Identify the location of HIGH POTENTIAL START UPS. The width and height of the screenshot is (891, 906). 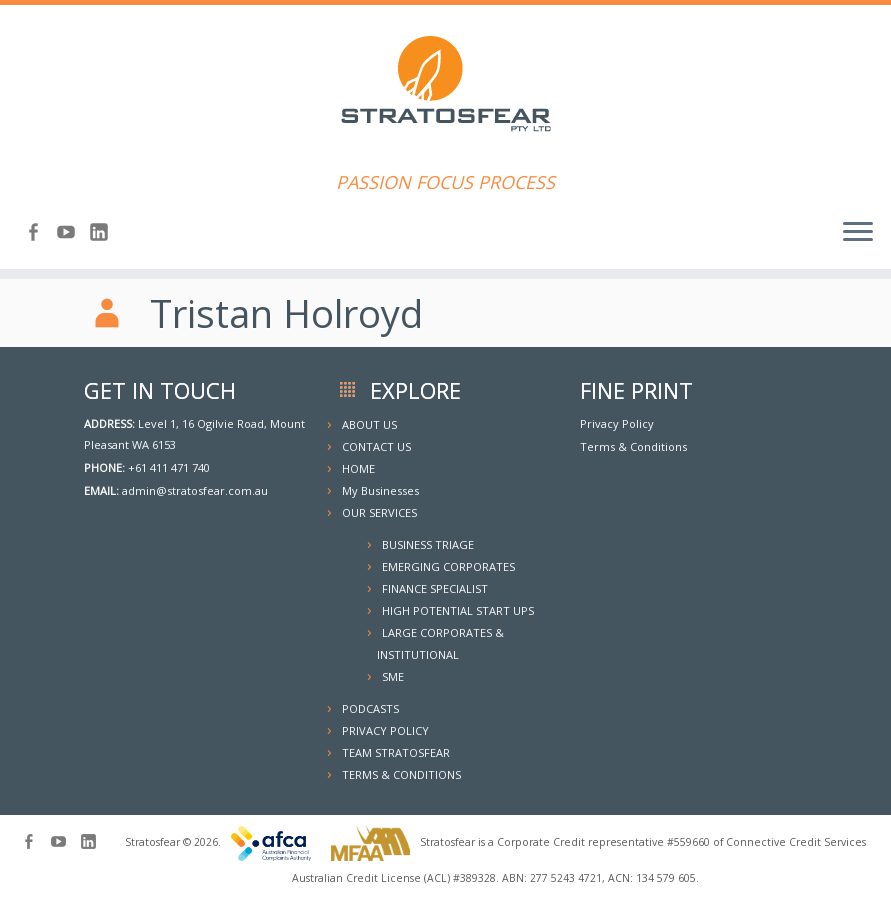
(458, 610).